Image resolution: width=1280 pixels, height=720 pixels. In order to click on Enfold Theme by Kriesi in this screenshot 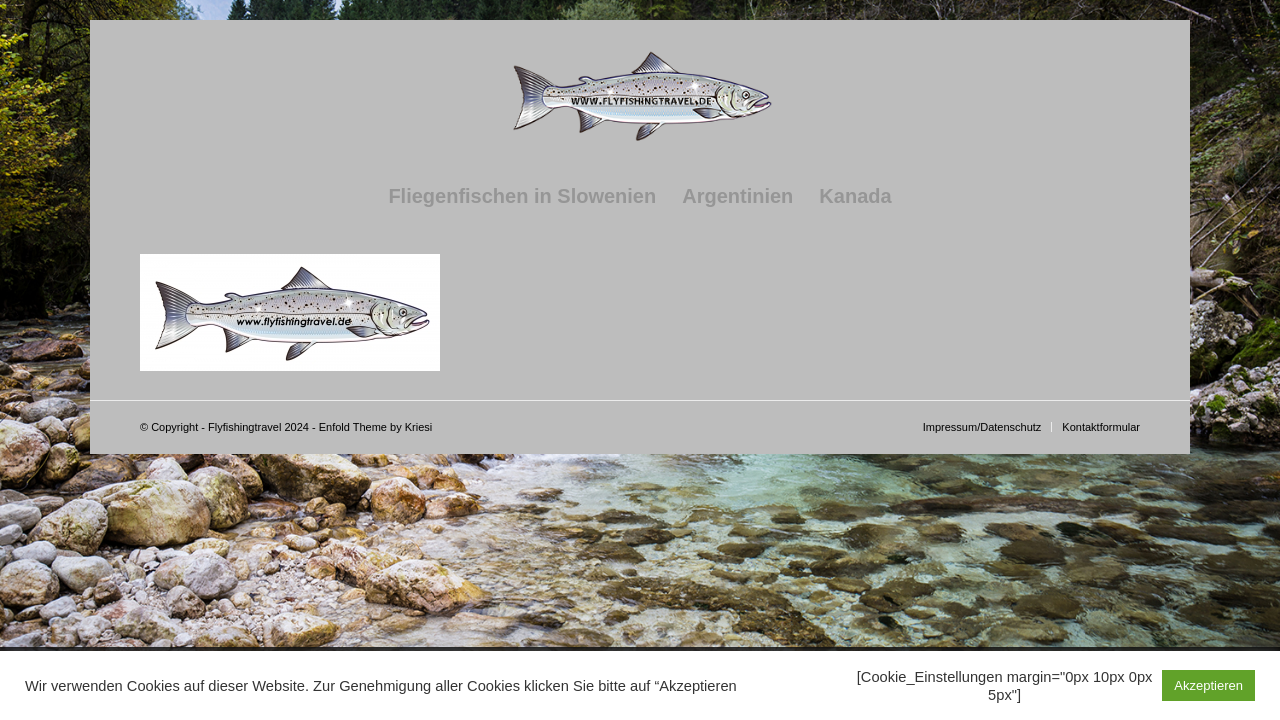, I will do `click(376, 427)`.